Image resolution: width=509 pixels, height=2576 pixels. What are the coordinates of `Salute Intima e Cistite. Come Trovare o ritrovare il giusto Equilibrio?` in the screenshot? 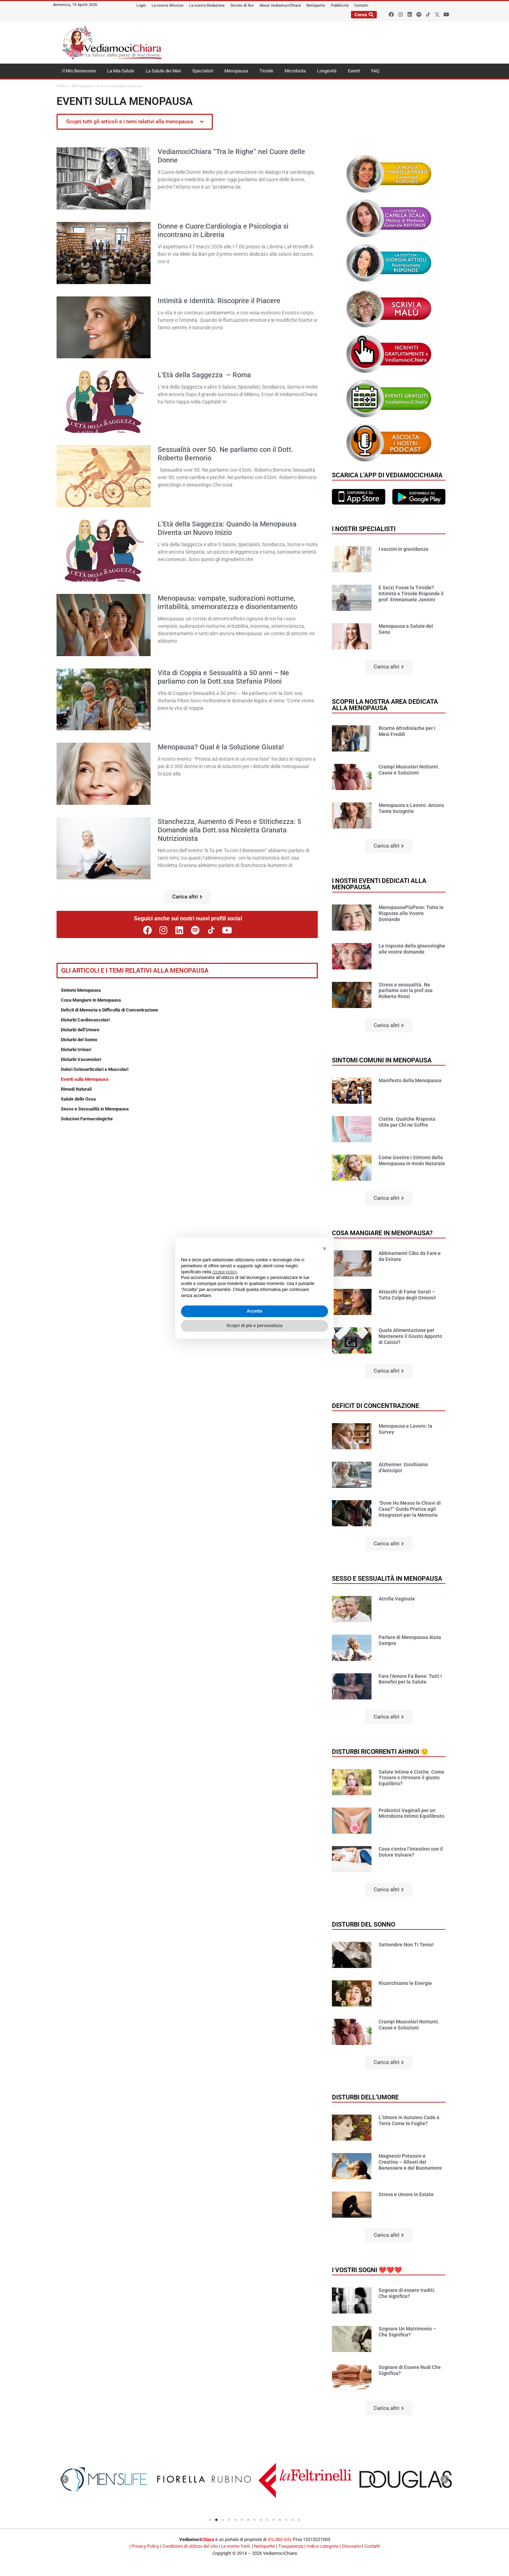 It's located at (411, 1778).